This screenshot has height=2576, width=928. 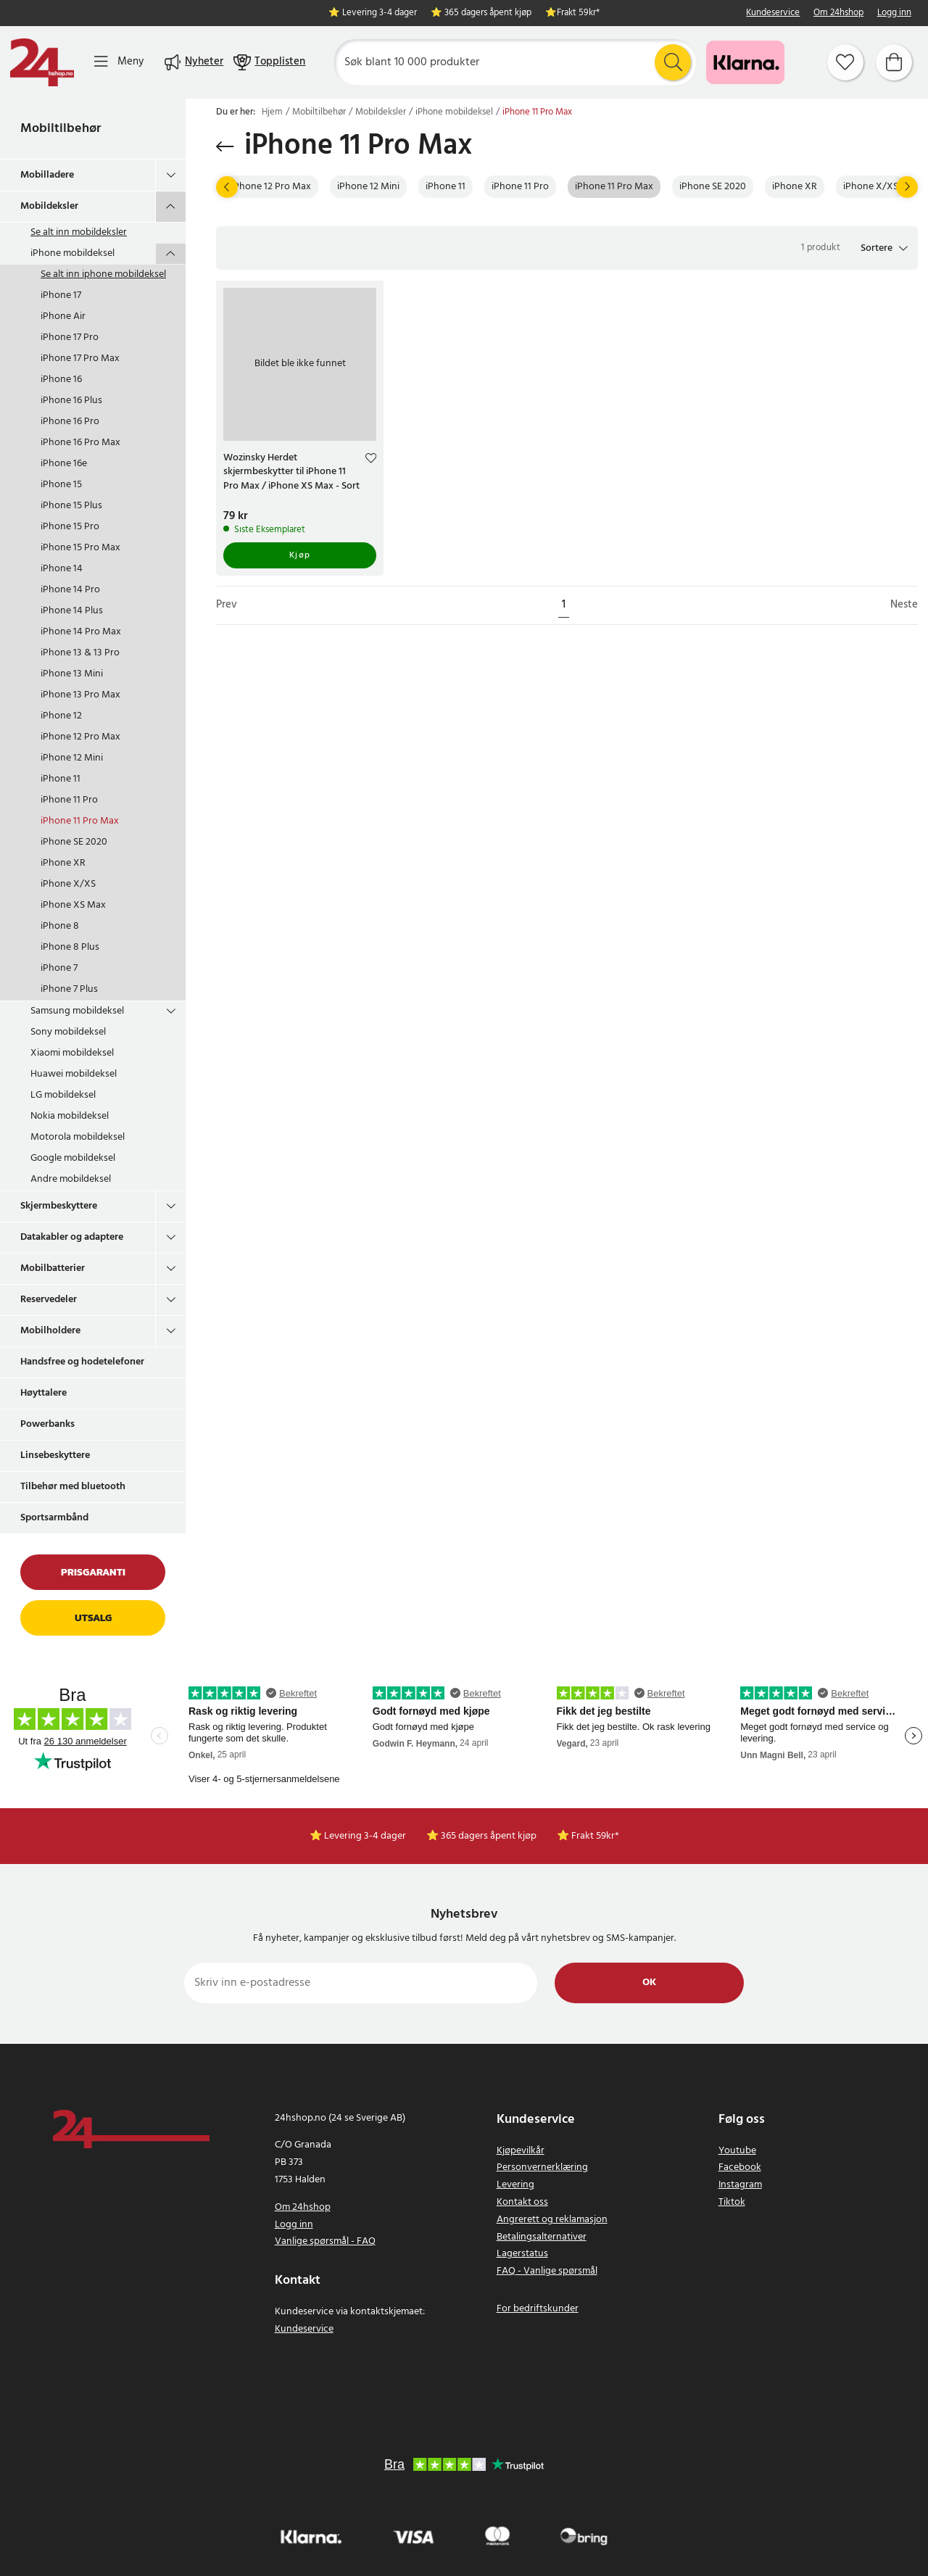 What do you see at coordinates (371, 460) in the screenshot?
I see `[Add to favourites]` at bounding box center [371, 460].